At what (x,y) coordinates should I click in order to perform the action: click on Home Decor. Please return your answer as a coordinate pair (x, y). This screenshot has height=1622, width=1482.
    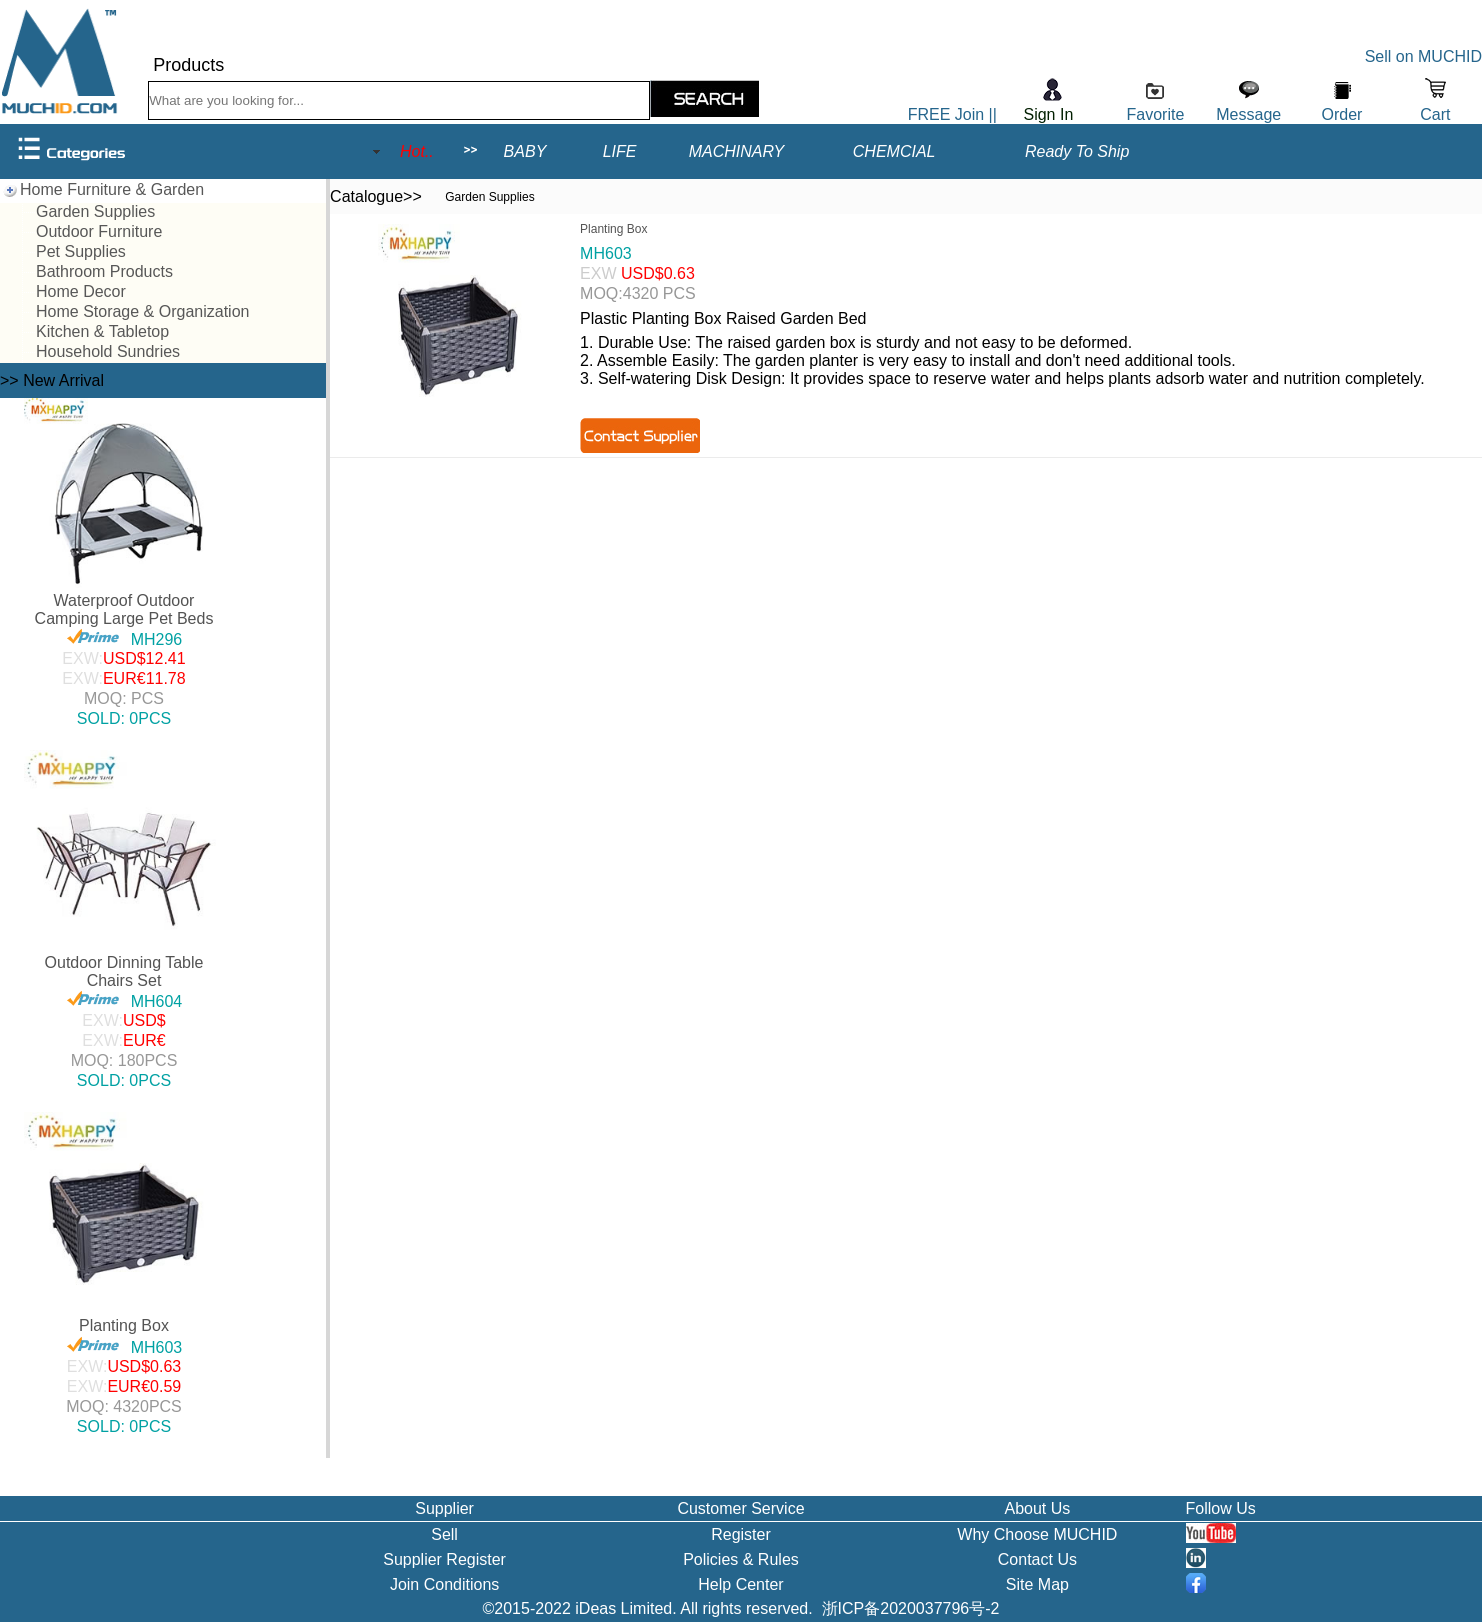
    Looking at the image, I should click on (81, 291).